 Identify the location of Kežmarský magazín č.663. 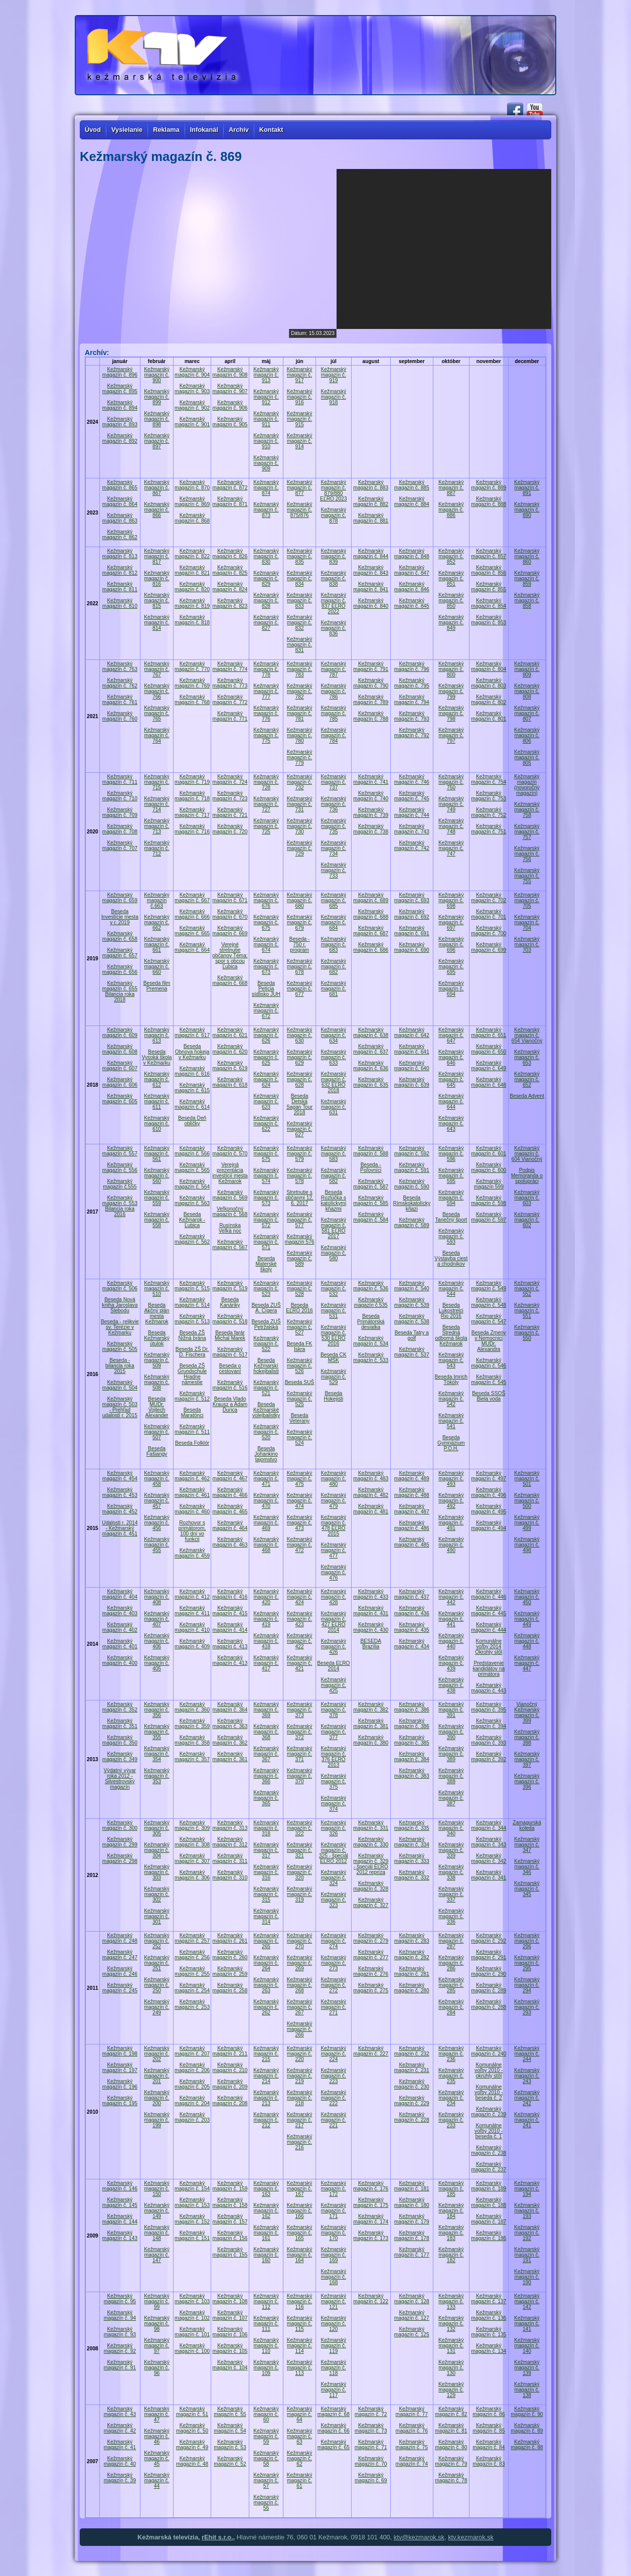
(157, 900).